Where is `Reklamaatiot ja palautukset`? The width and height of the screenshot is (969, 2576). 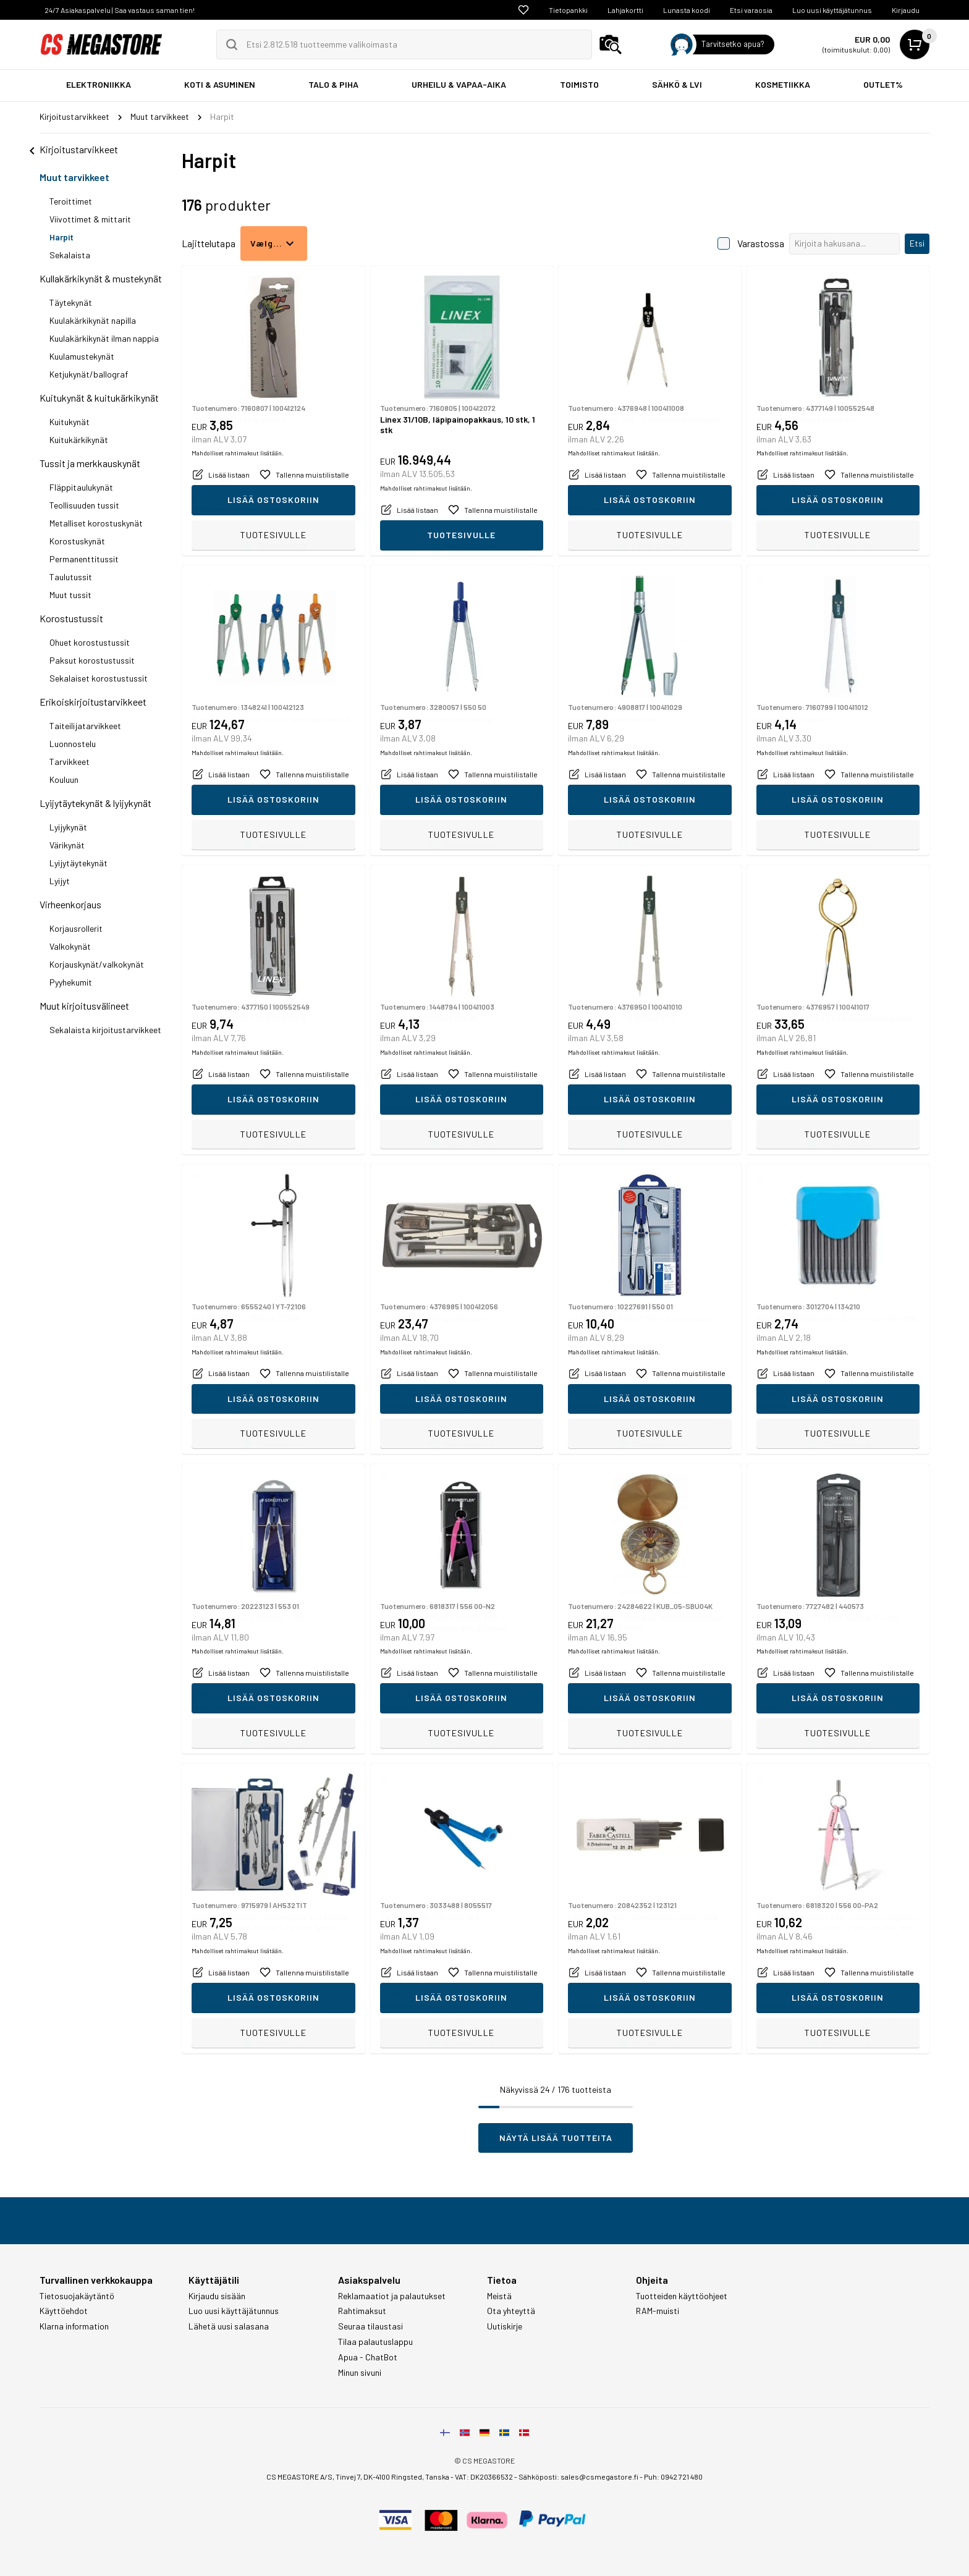
Reklamaatiot ja palautukset is located at coordinates (392, 2296).